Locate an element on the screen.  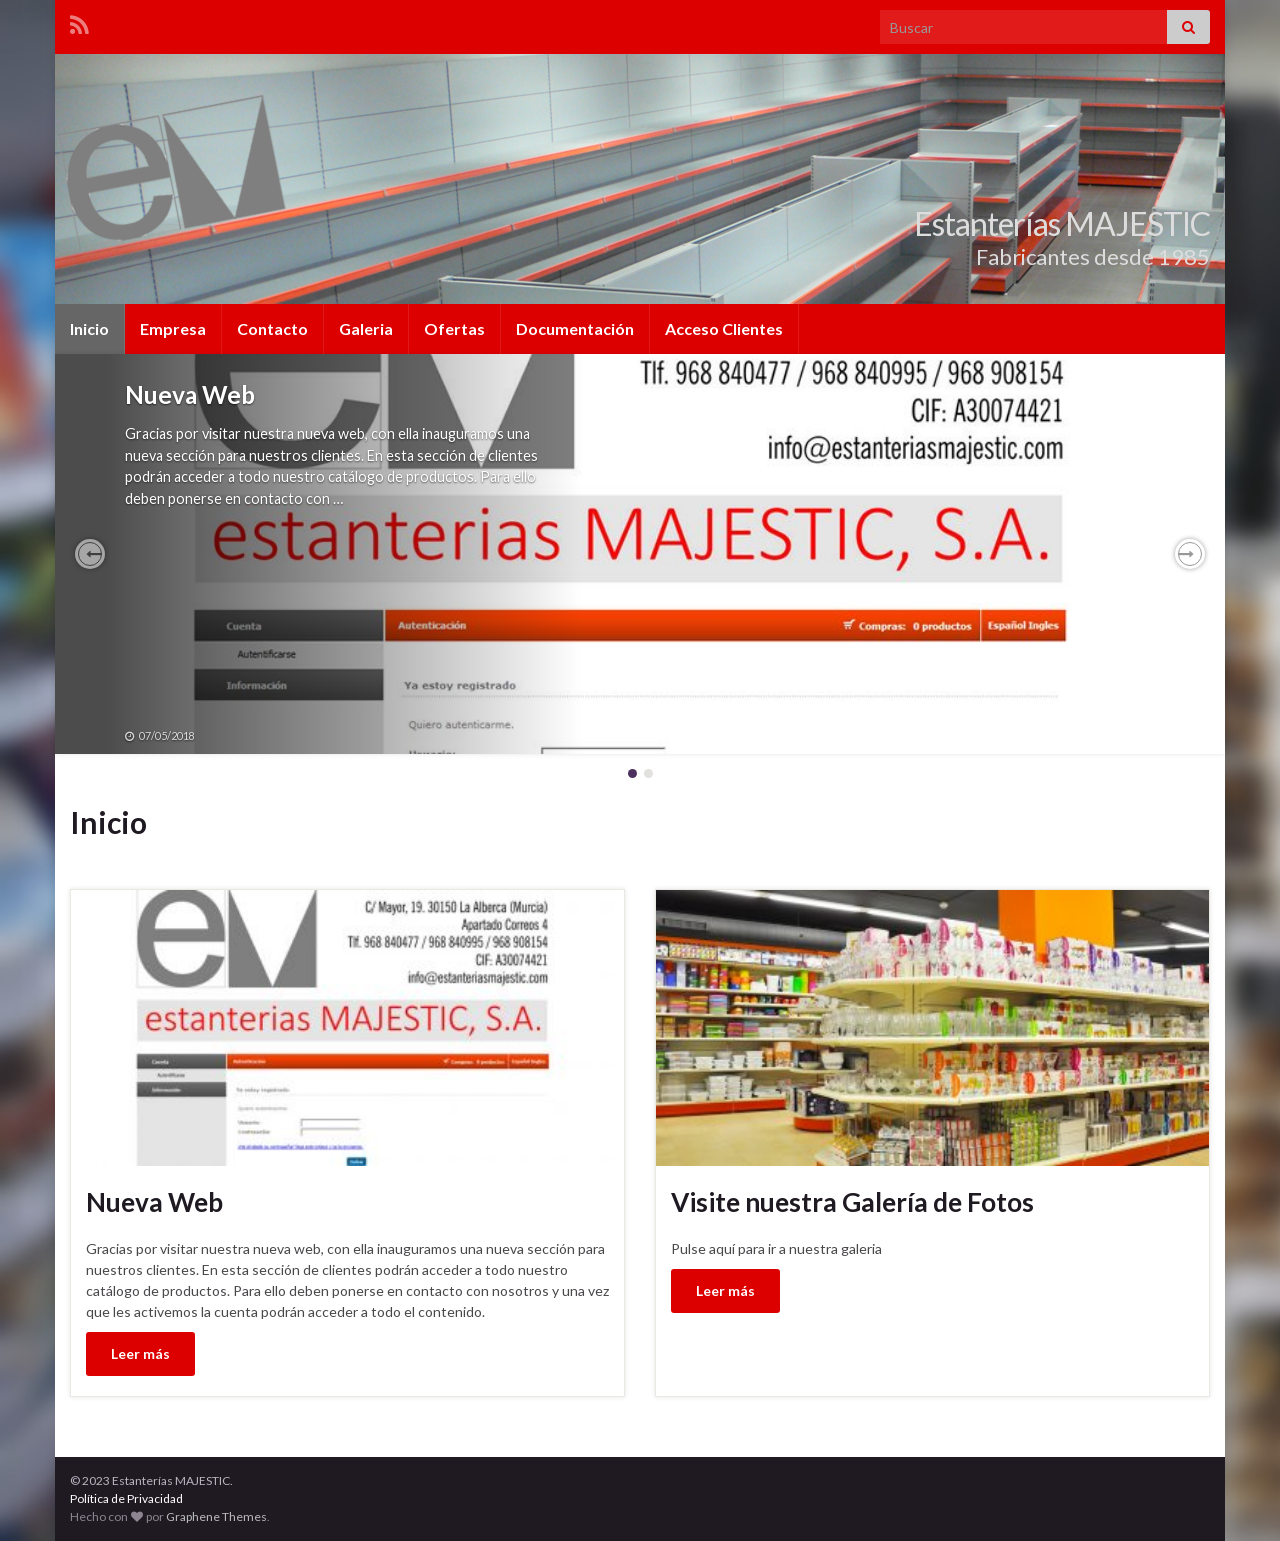
Empresa is located at coordinates (173, 328).